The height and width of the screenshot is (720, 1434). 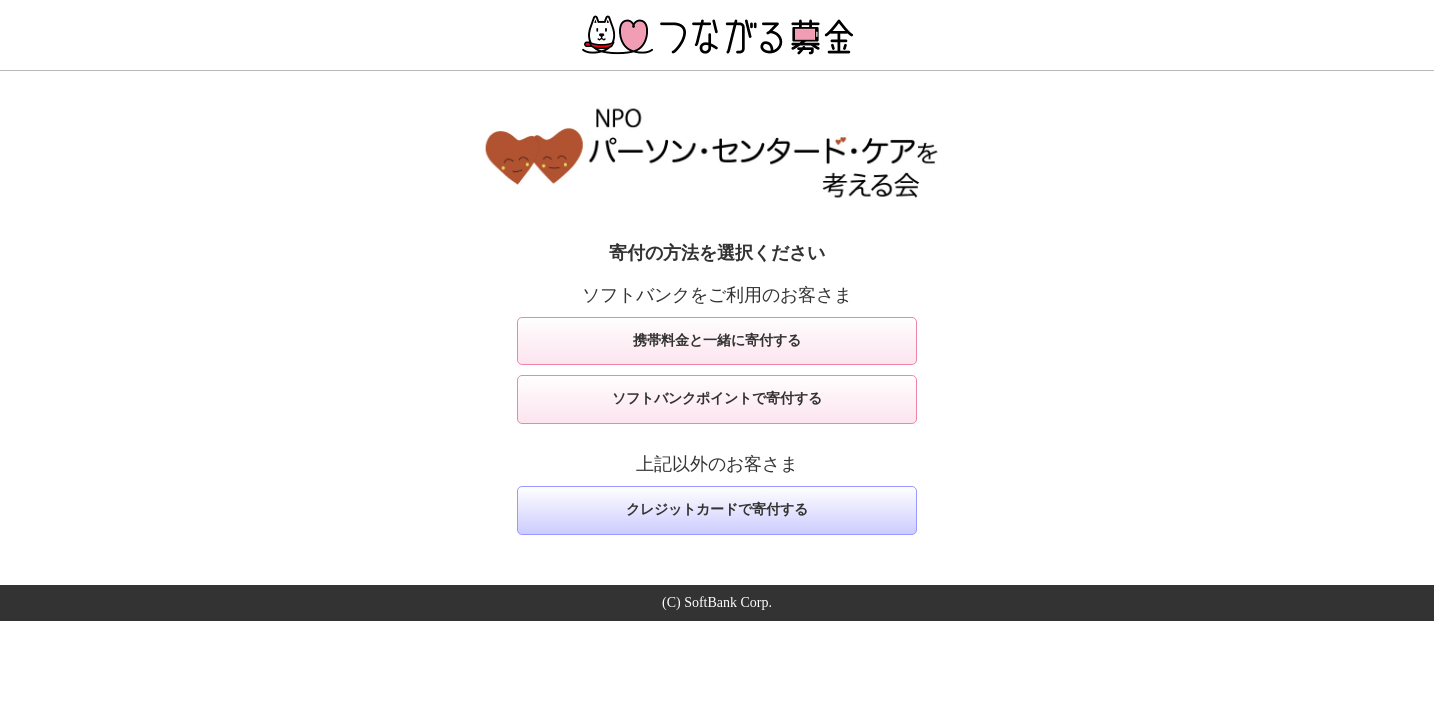 I want to click on クレジットカードで寄付する, so click(x=717, y=509).